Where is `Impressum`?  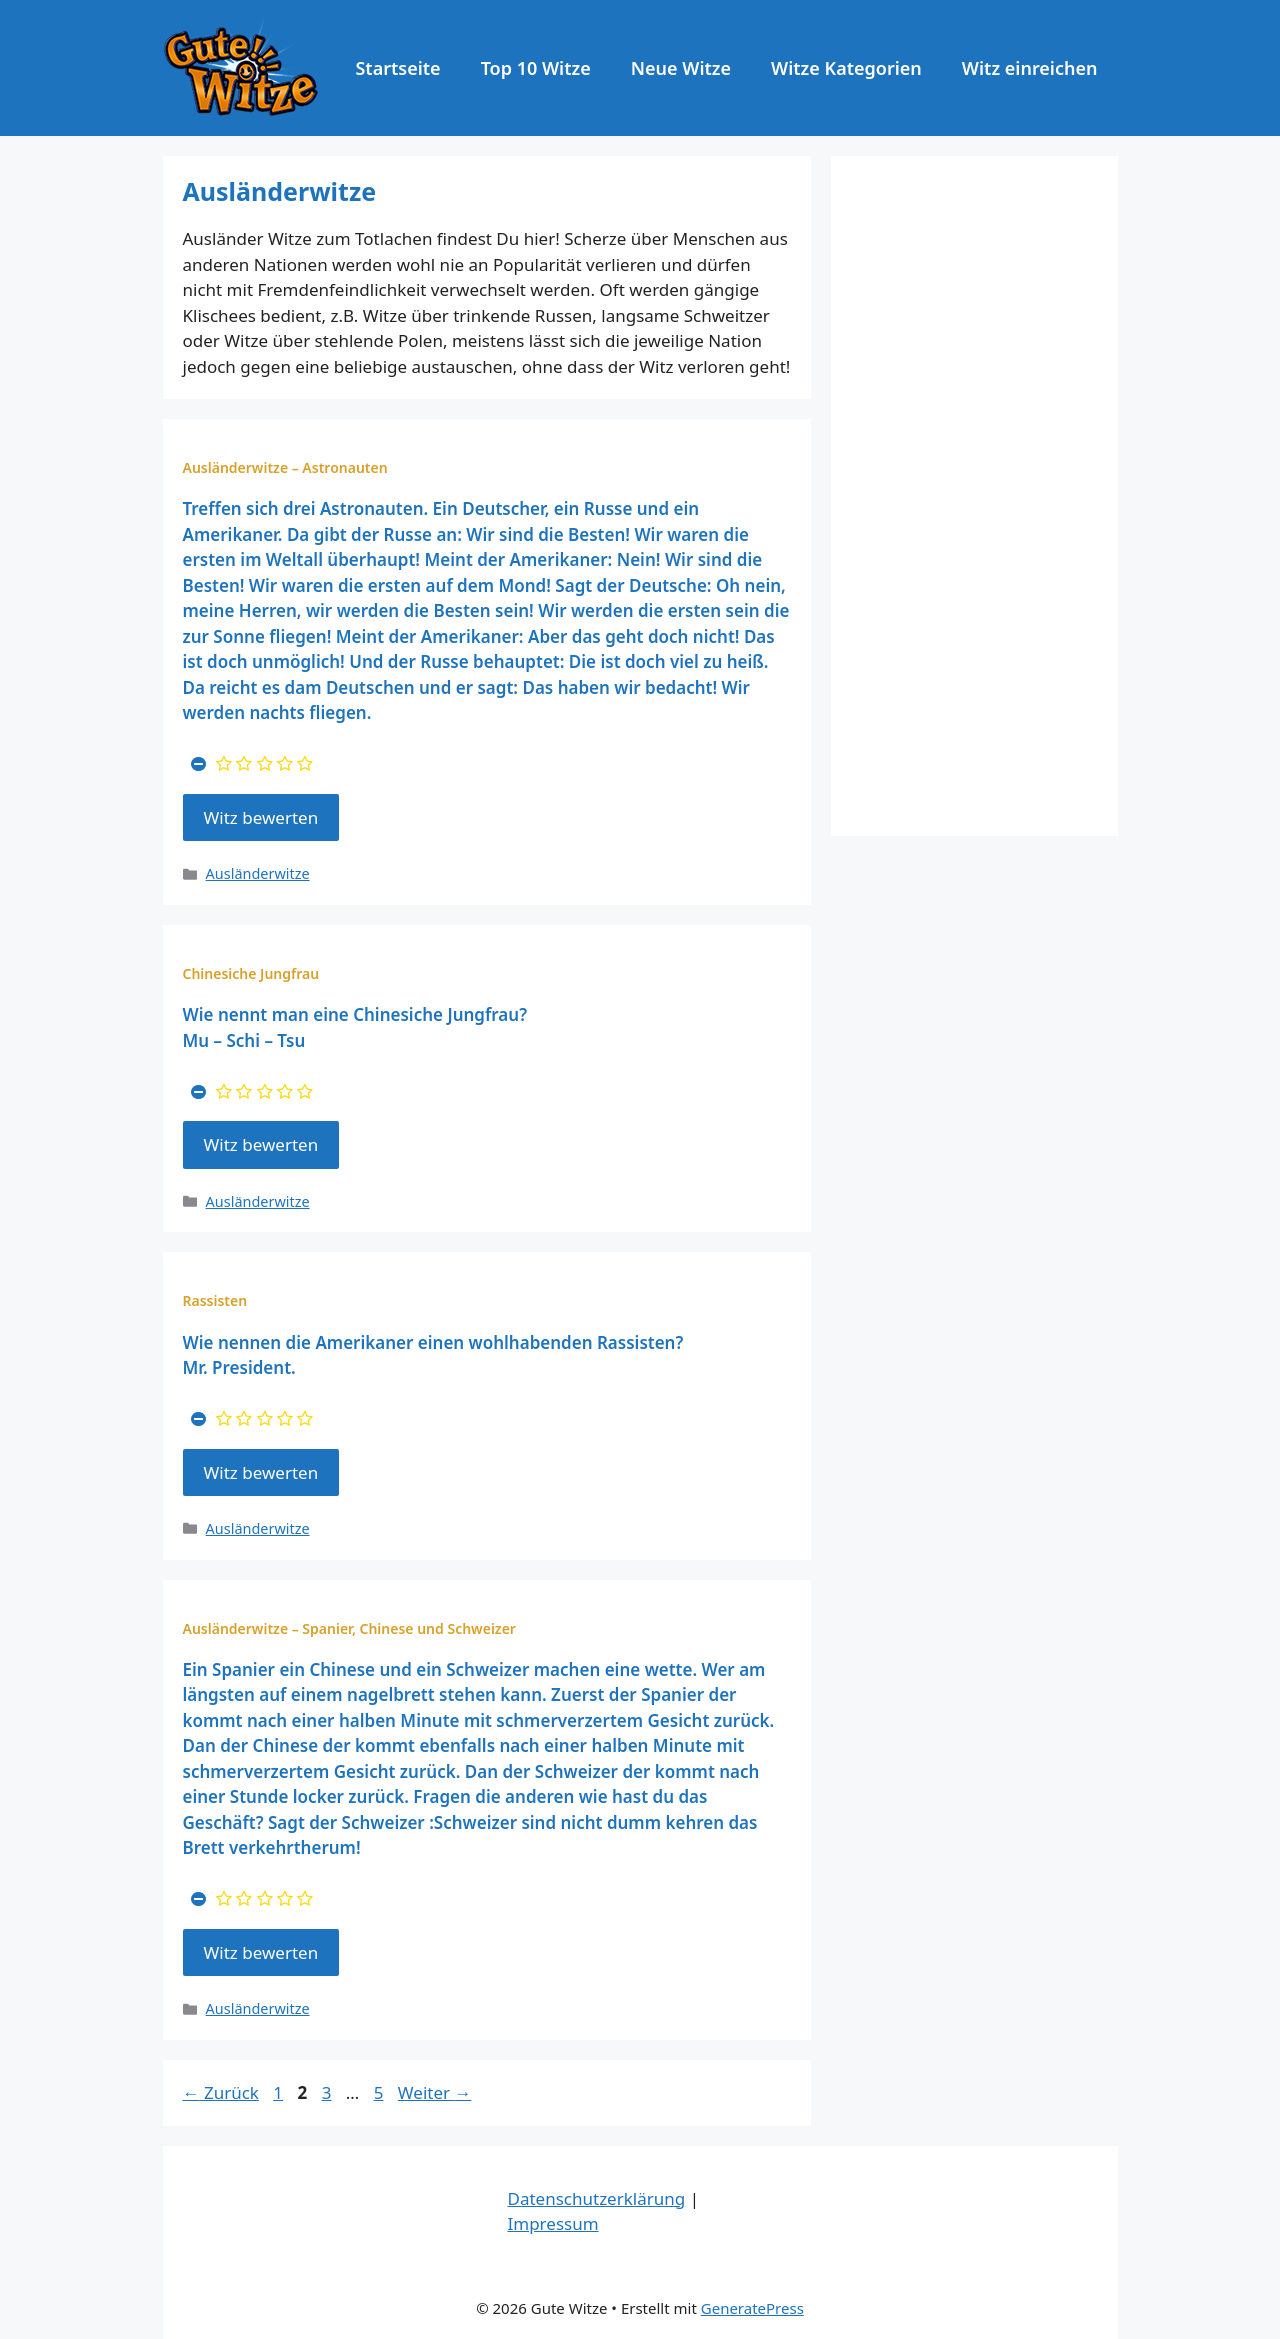
Impressum is located at coordinates (553, 2223).